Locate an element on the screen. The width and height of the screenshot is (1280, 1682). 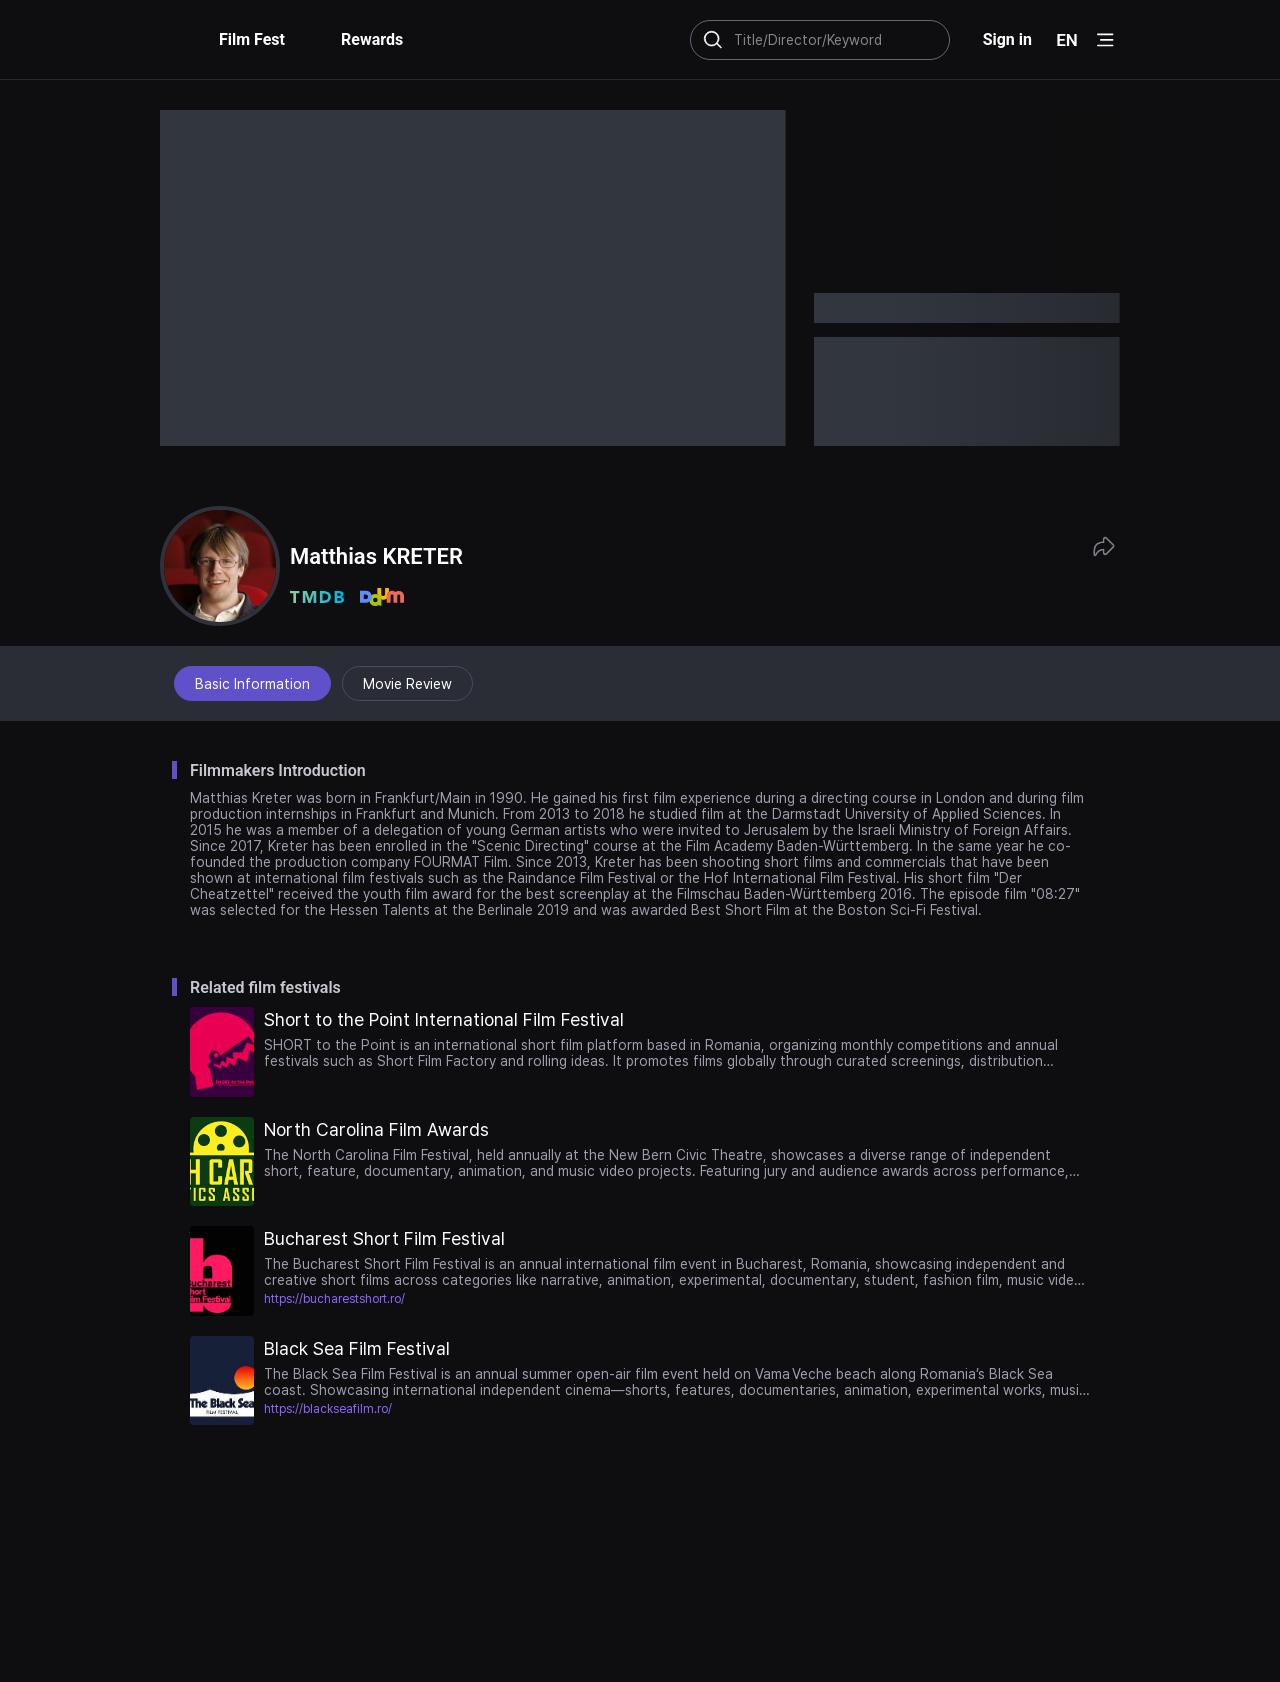
Basic Information is located at coordinates (252, 684).